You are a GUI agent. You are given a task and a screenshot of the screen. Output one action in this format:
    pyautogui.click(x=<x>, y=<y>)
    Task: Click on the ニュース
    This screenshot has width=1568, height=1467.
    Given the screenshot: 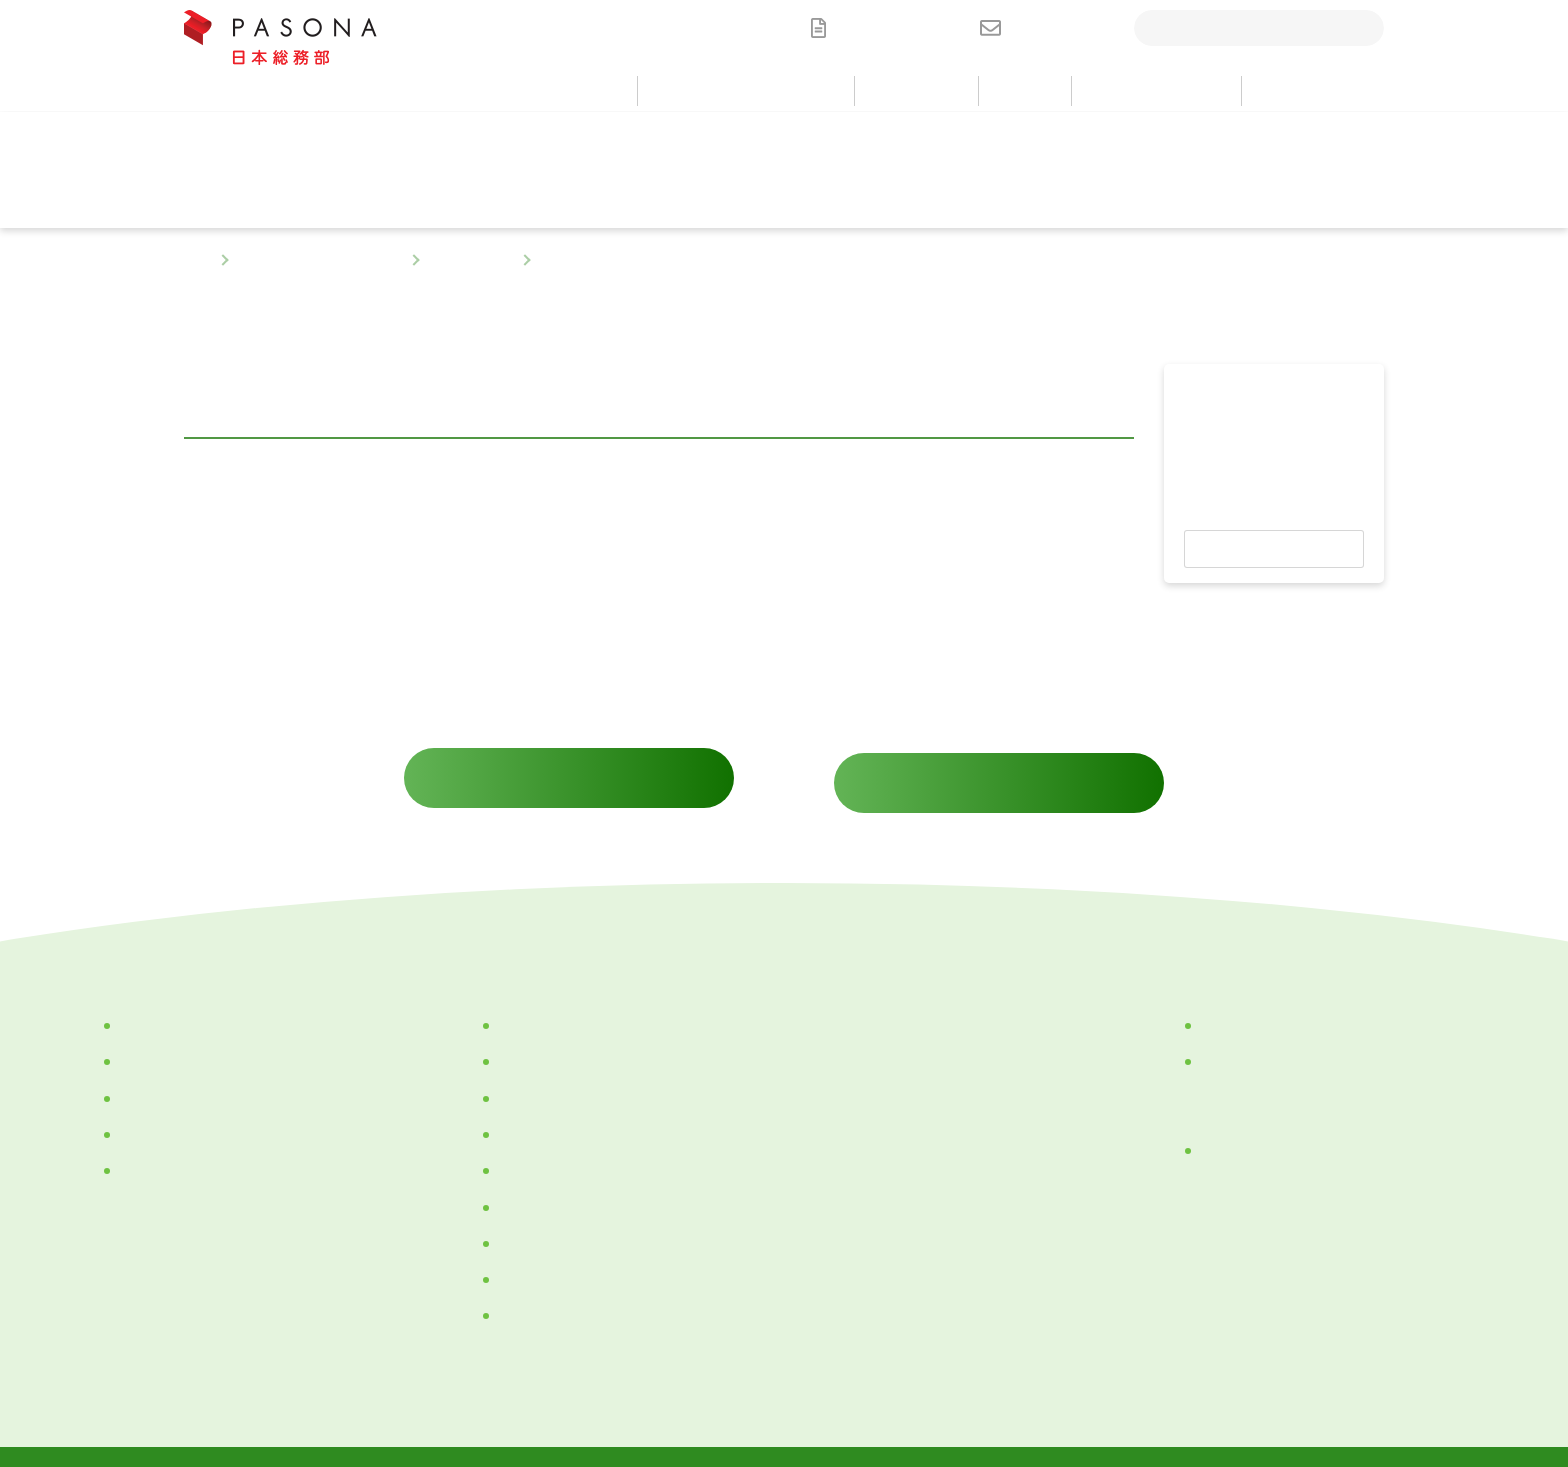 What is the action you would take?
    pyautogui.click(x=840, y=1042)
    